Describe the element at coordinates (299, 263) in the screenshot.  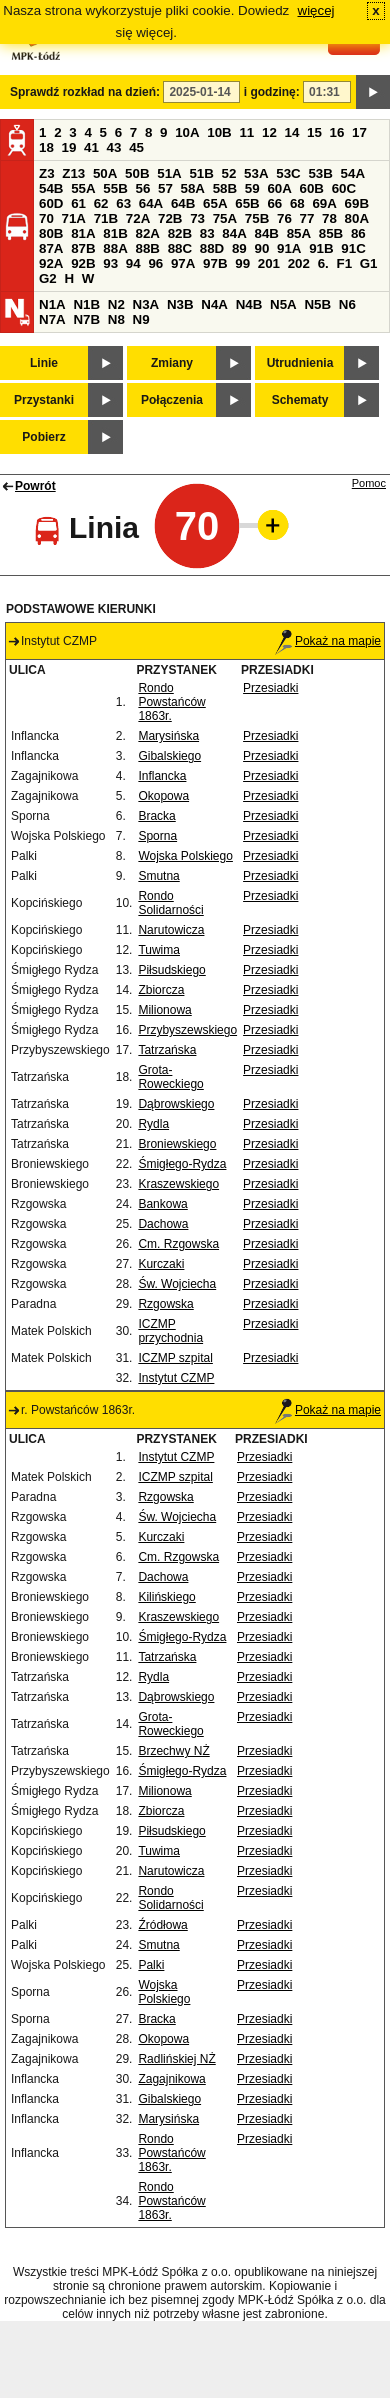
I see `202` at that location.